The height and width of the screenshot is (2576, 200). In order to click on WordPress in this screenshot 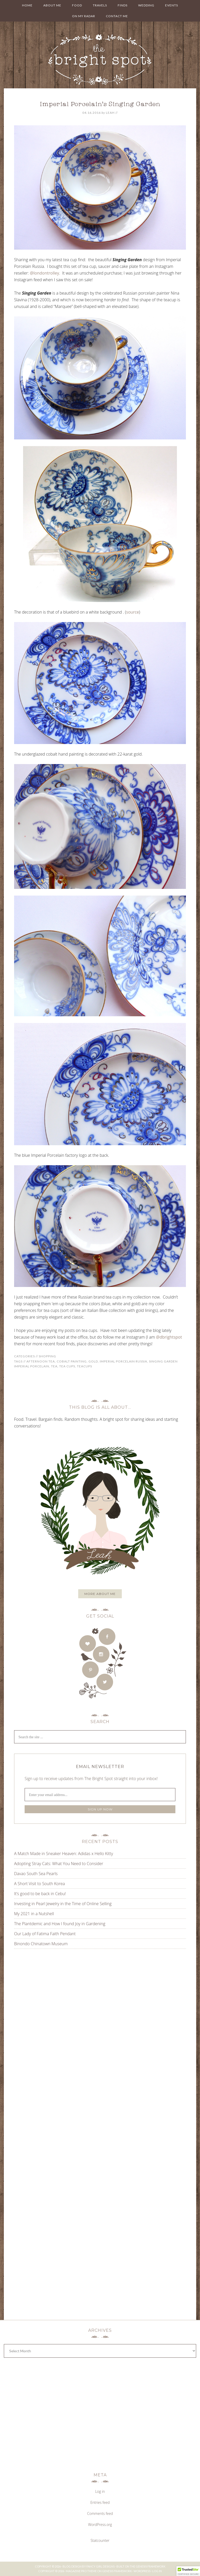, I will do `click(142, 2571)`.